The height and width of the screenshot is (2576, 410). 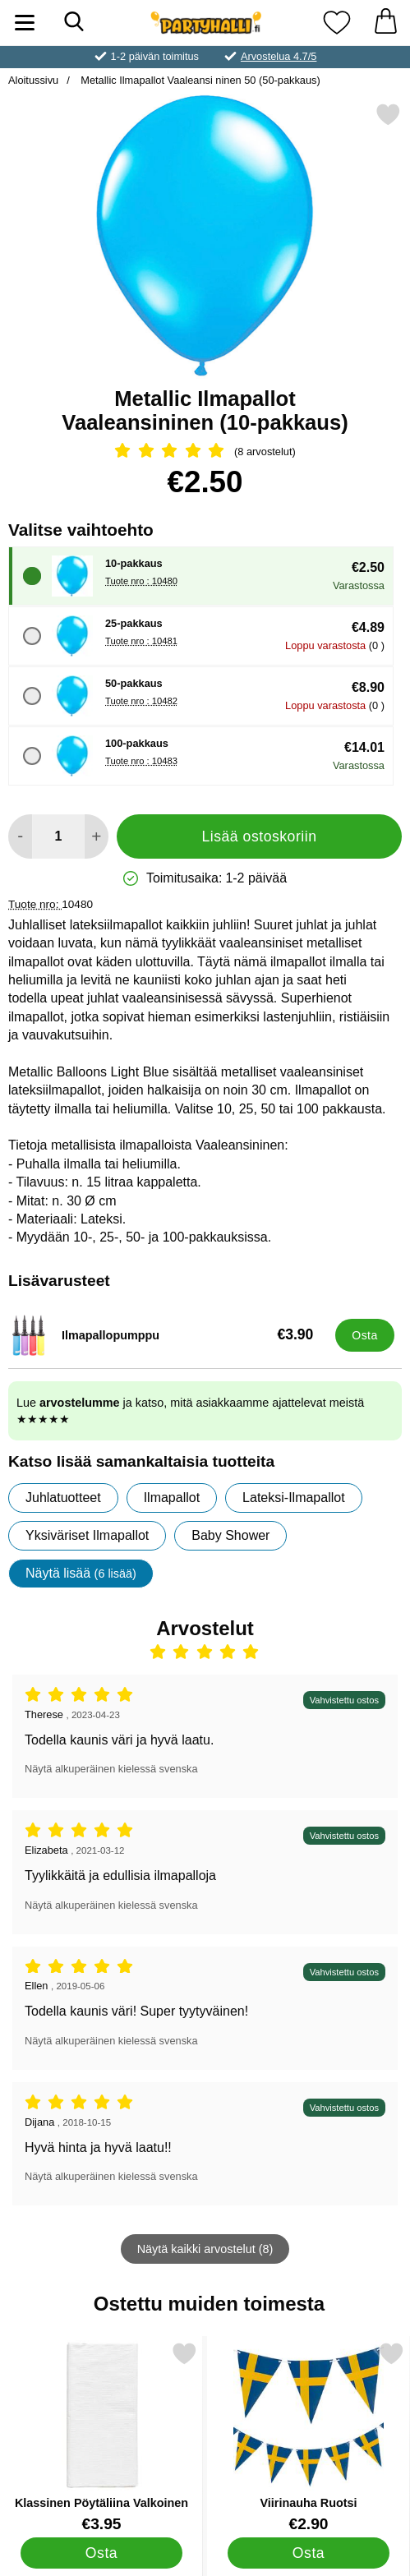 What do you see at coordinates (168, 1335) in the screenshot?
I see `[Ilmapallopumppu; Hinta: €3.90]` at bounding box center [168, 1335].